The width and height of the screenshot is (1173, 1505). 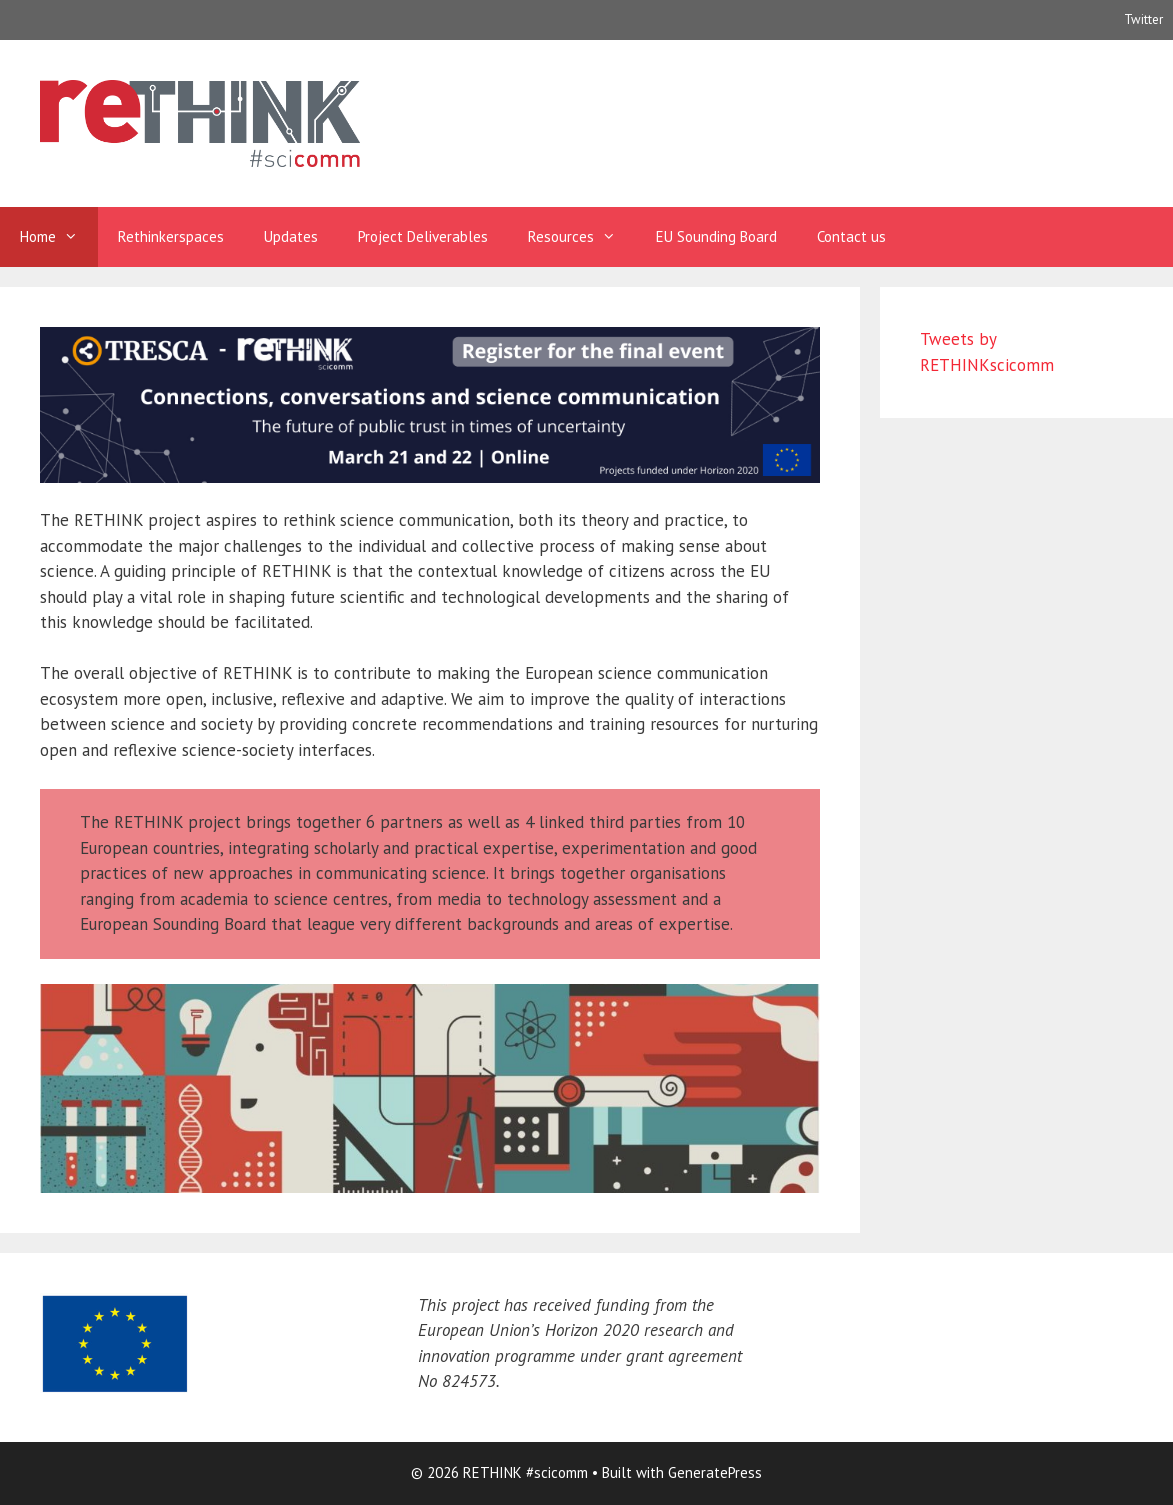 I want to click on Updates, so click(x=291, y=236).